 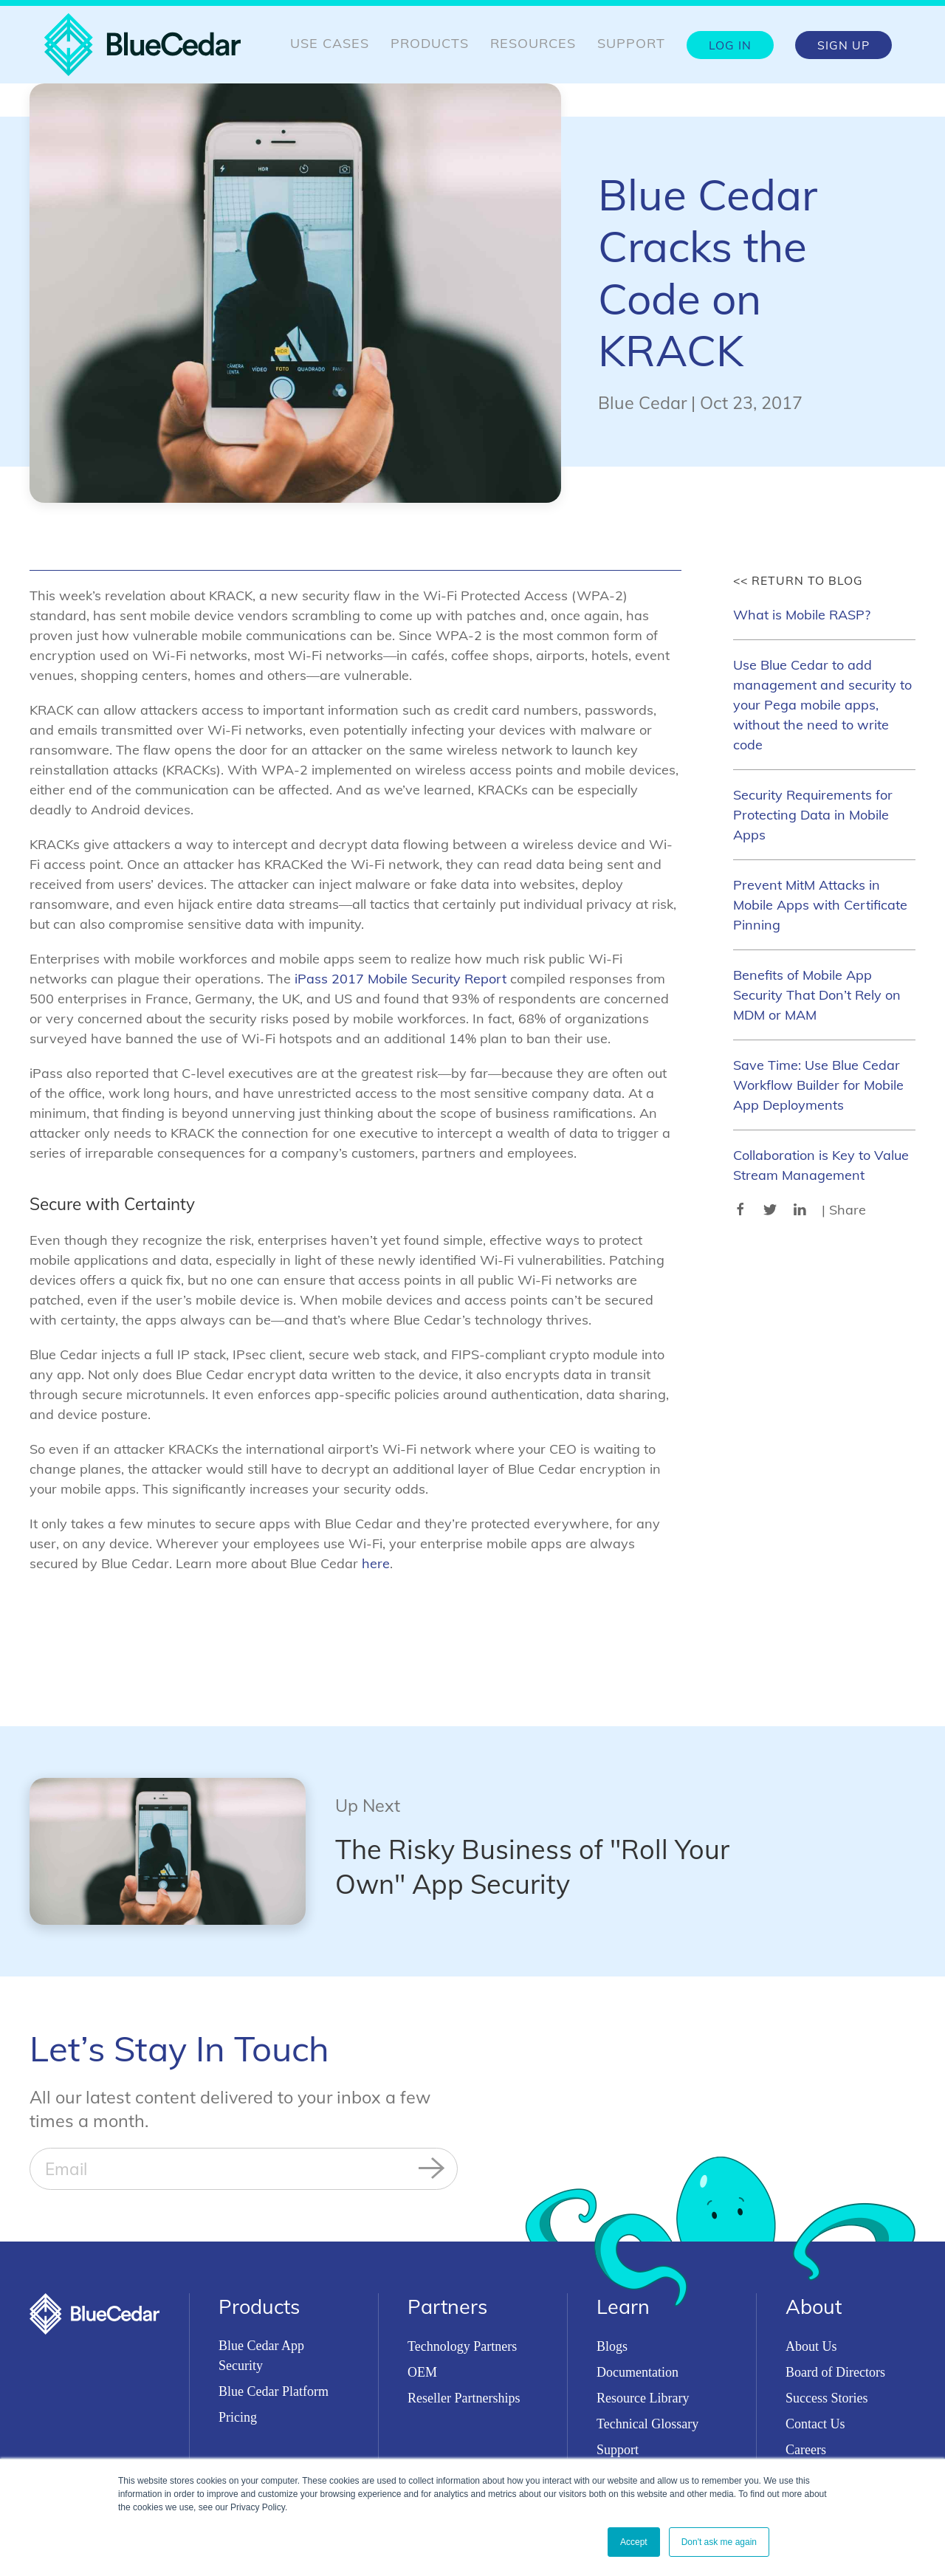 What do you see at coordinates (637, 2372) in the screenshot?
I see `Documentation` at bounding box center [637, 2372].